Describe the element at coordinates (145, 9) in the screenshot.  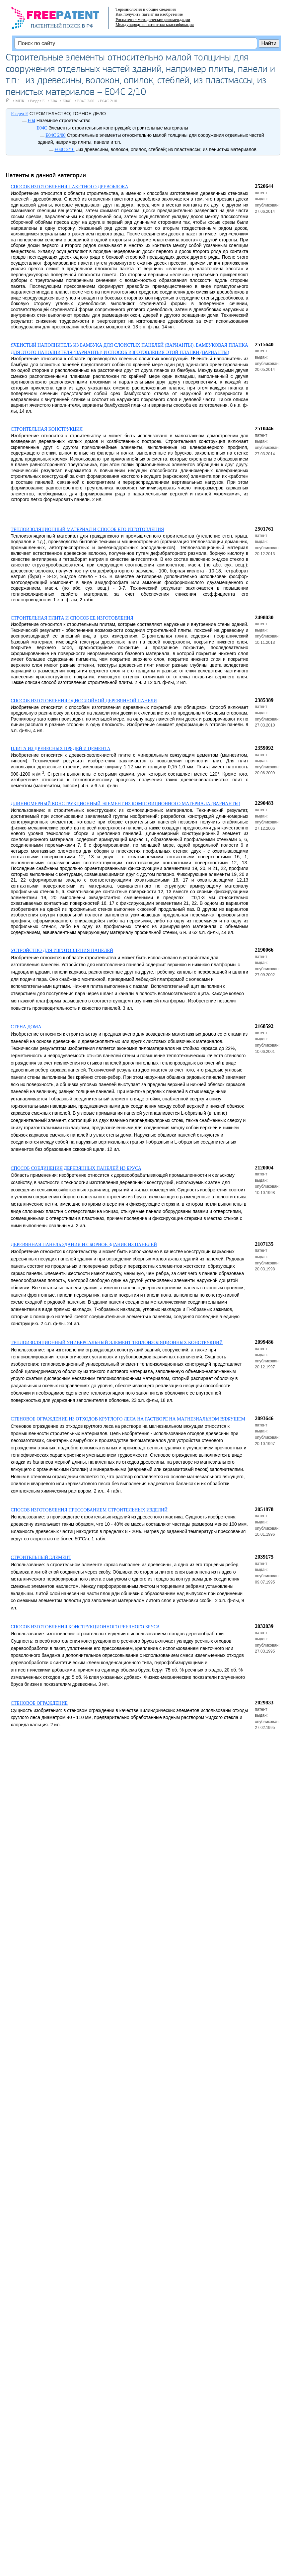
I see `Терминология и общие сведения` at that location.